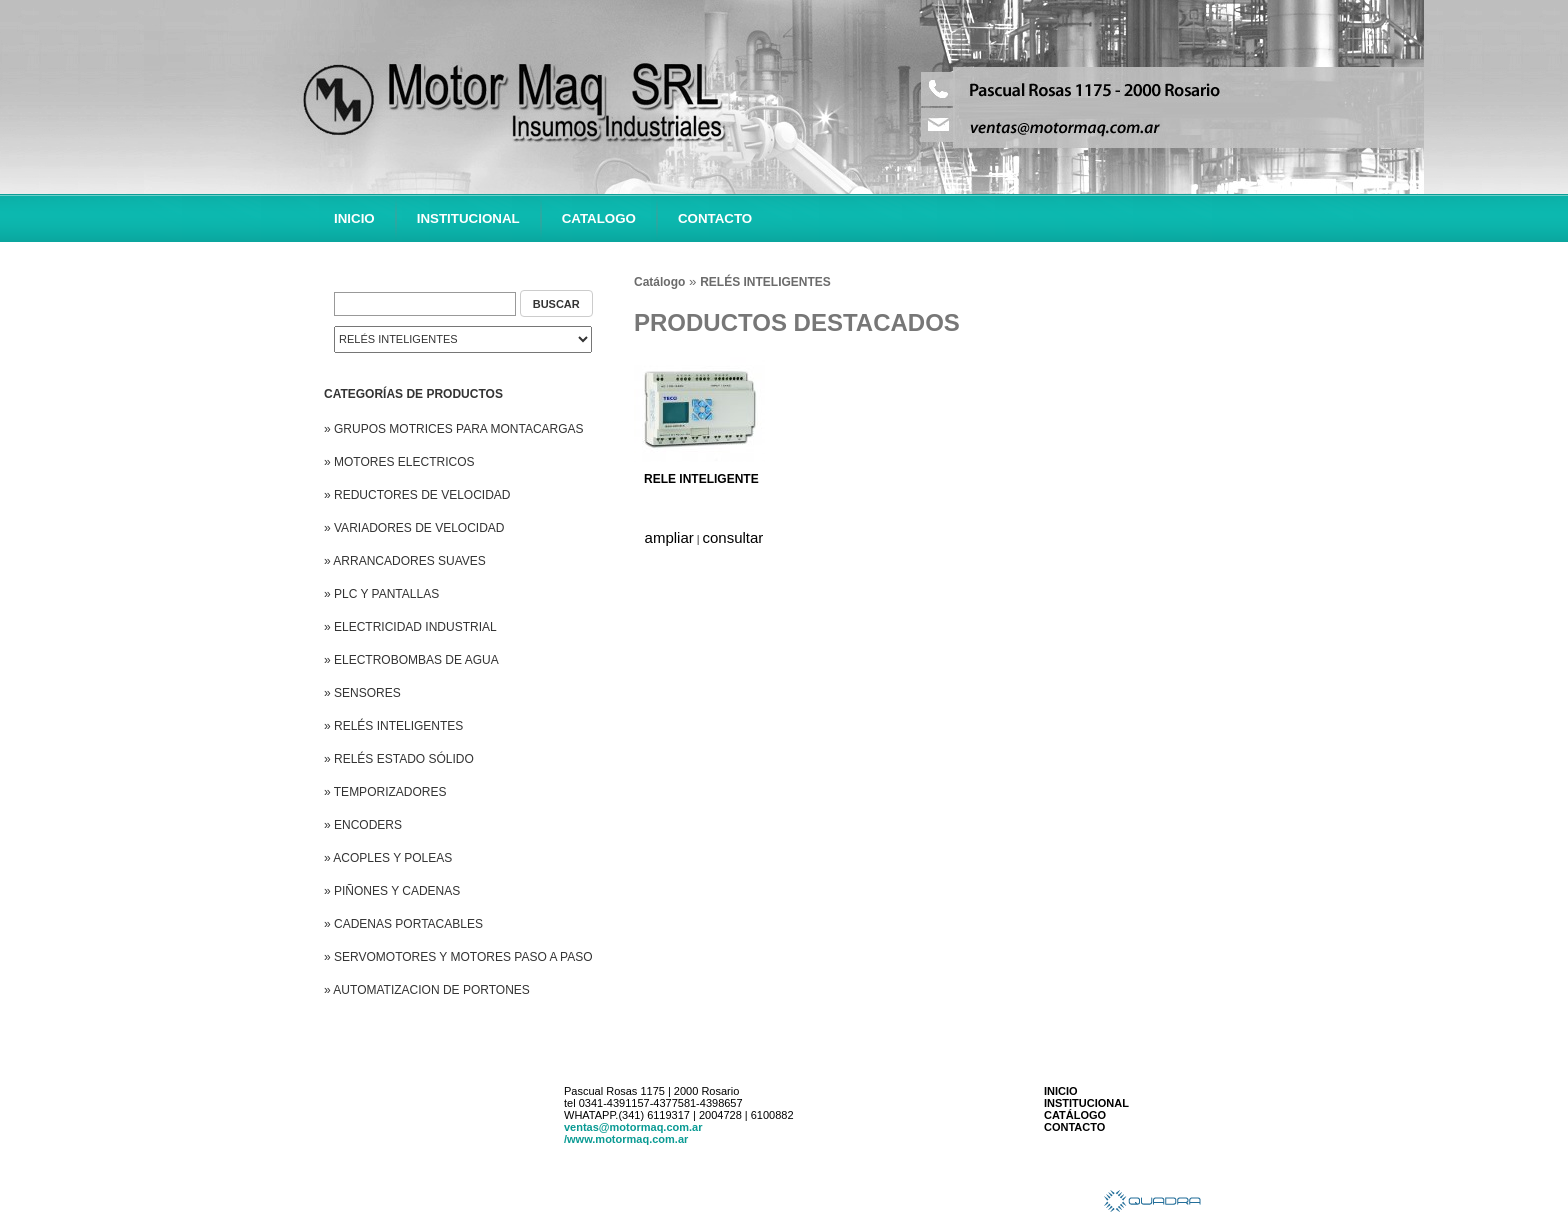 This screenshot has width=1568, height=1221. What do you see at coordinates (385, 792) in the screenshot?
I see `» TEMPORIZADORES` at bounding box center [385, 792].